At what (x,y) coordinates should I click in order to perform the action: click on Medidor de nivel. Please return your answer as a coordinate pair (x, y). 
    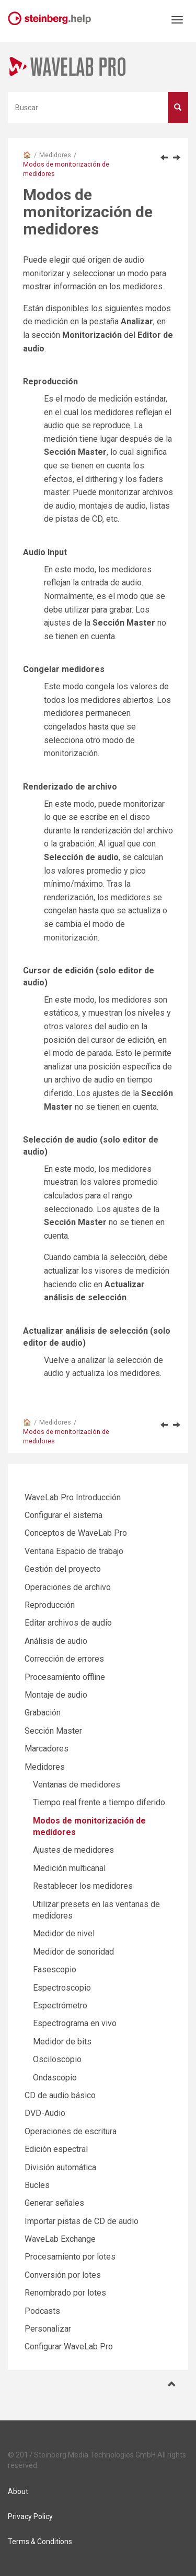
    Looking at the image, I should click on (64, 1933).